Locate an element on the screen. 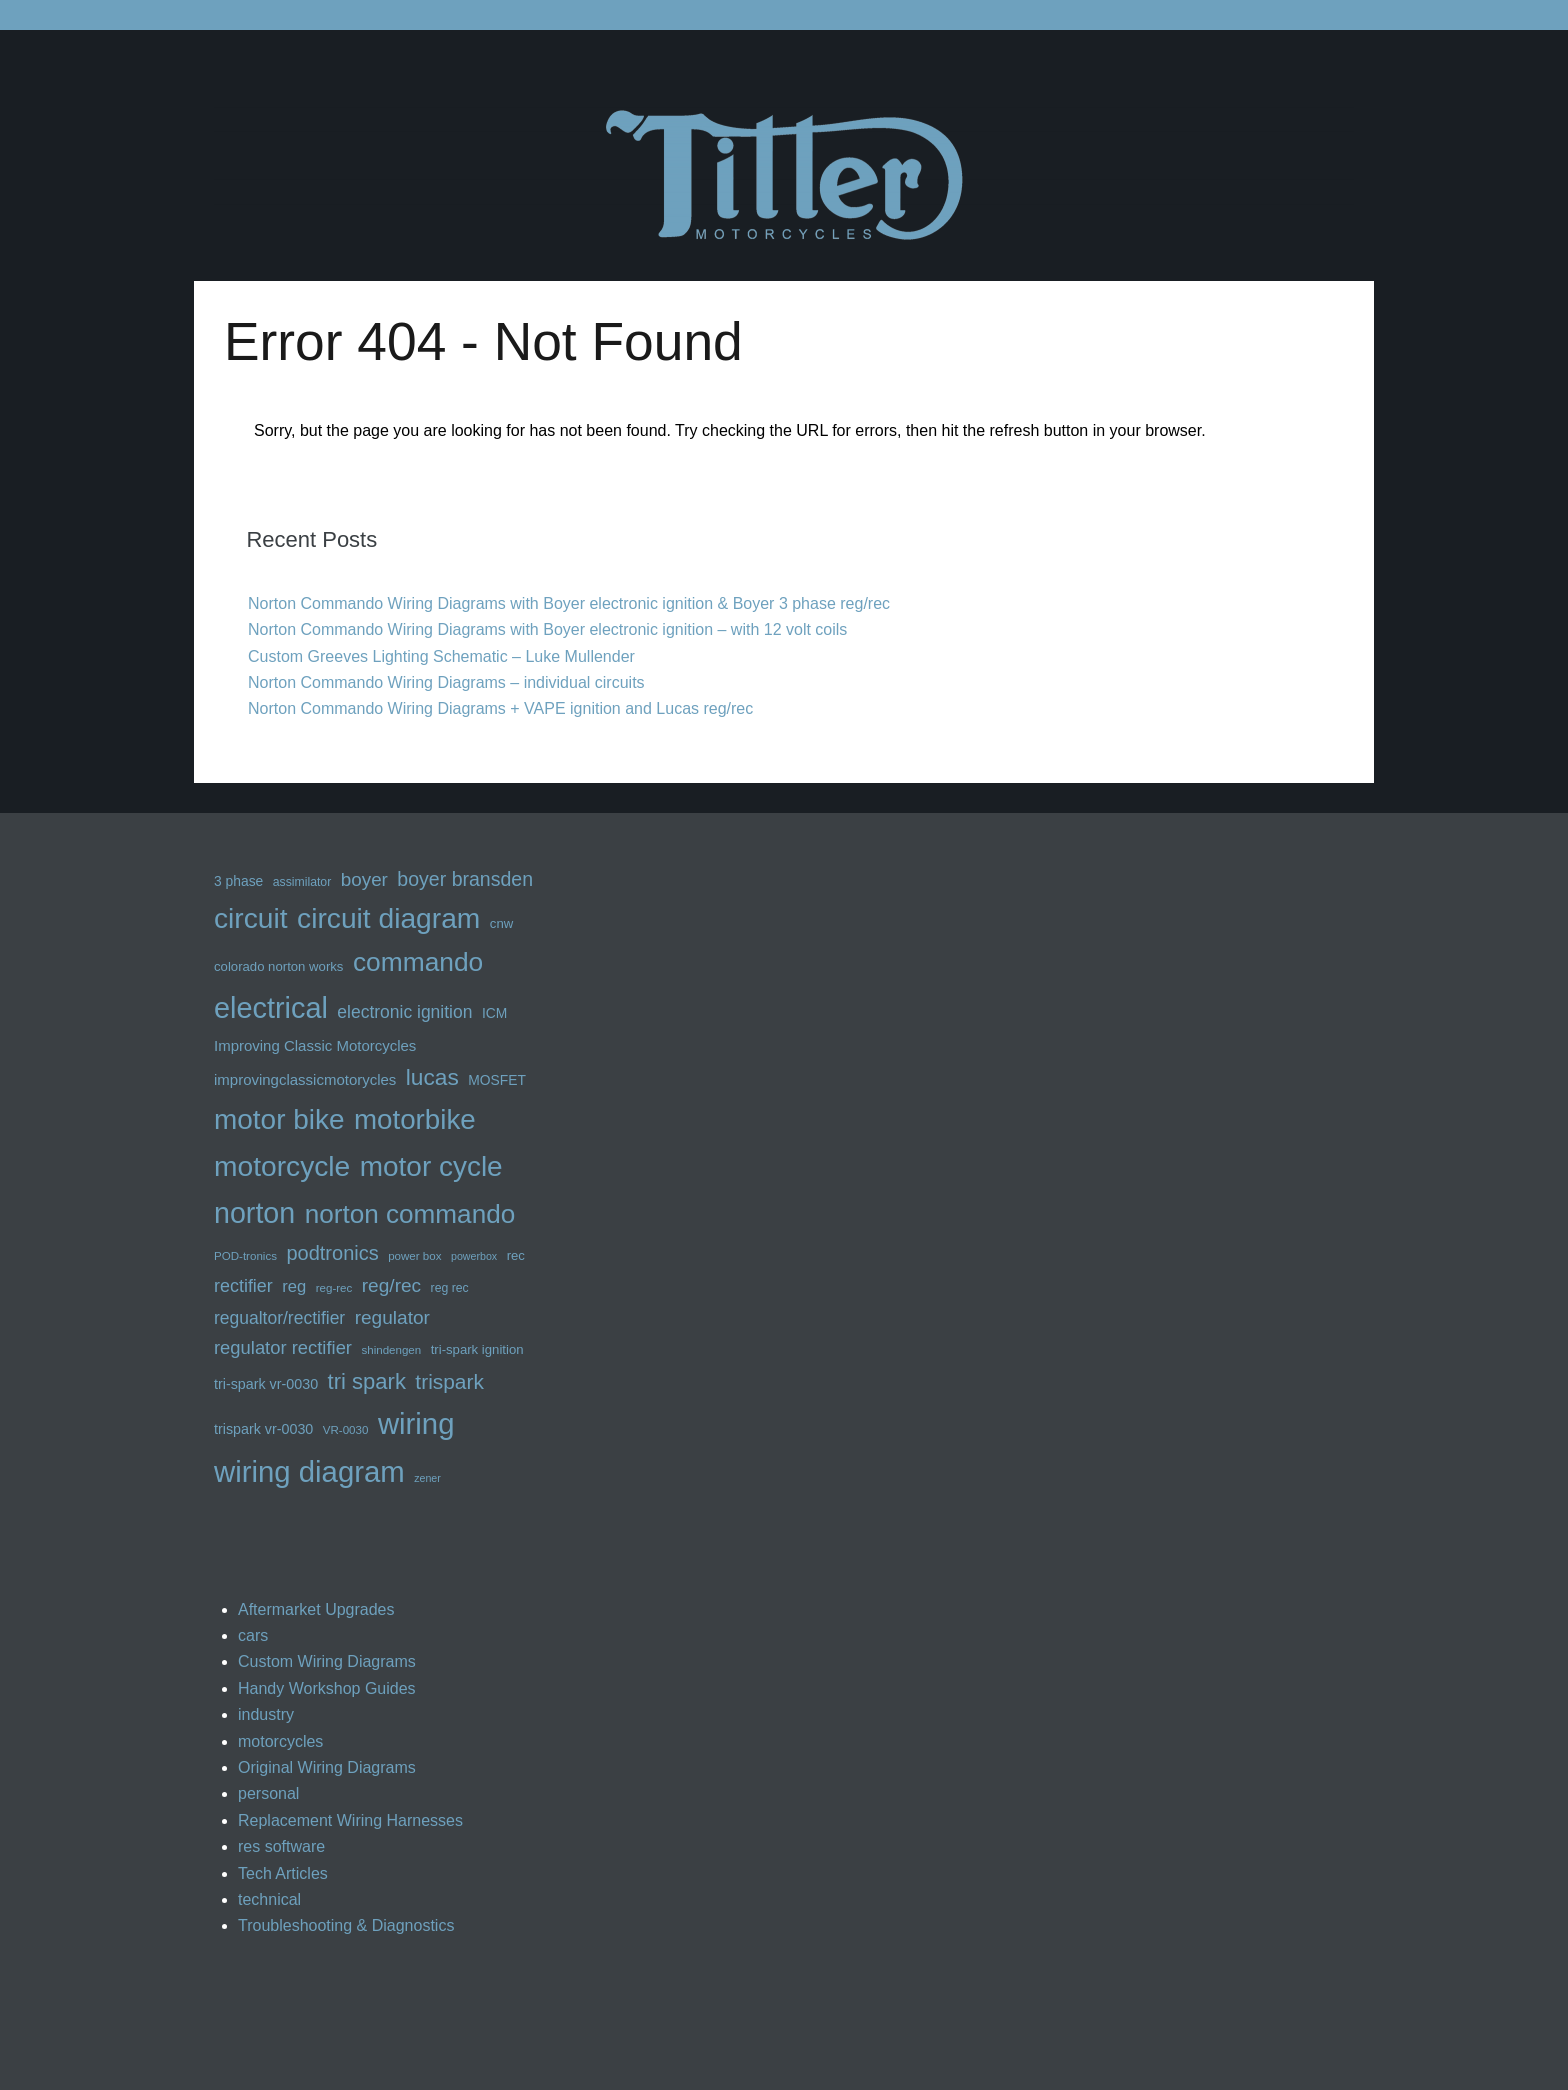 The image size is (1568, 2090). boyer [boyer (24 items)] is located at coordinates (364, 879).